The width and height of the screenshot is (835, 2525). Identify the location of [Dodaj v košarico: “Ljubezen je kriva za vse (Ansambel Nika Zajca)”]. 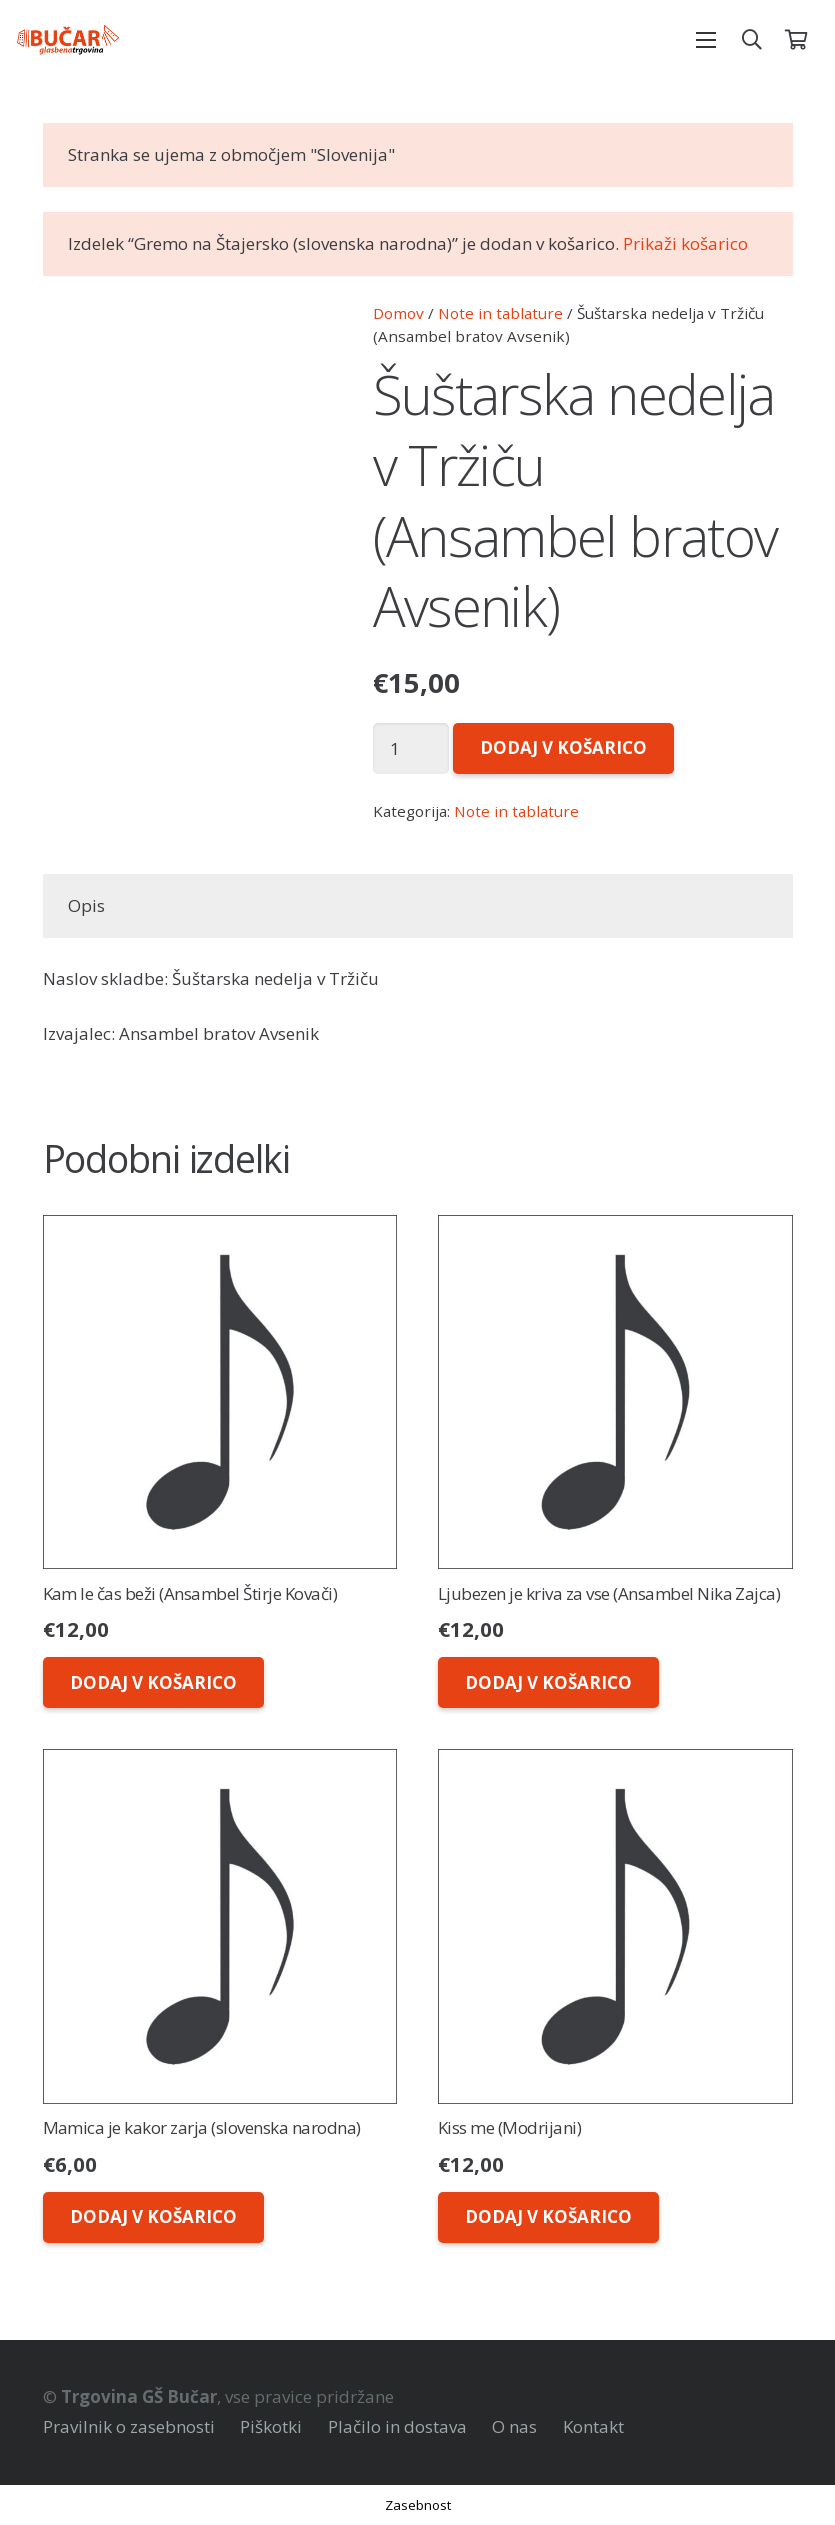
(548, 1682).